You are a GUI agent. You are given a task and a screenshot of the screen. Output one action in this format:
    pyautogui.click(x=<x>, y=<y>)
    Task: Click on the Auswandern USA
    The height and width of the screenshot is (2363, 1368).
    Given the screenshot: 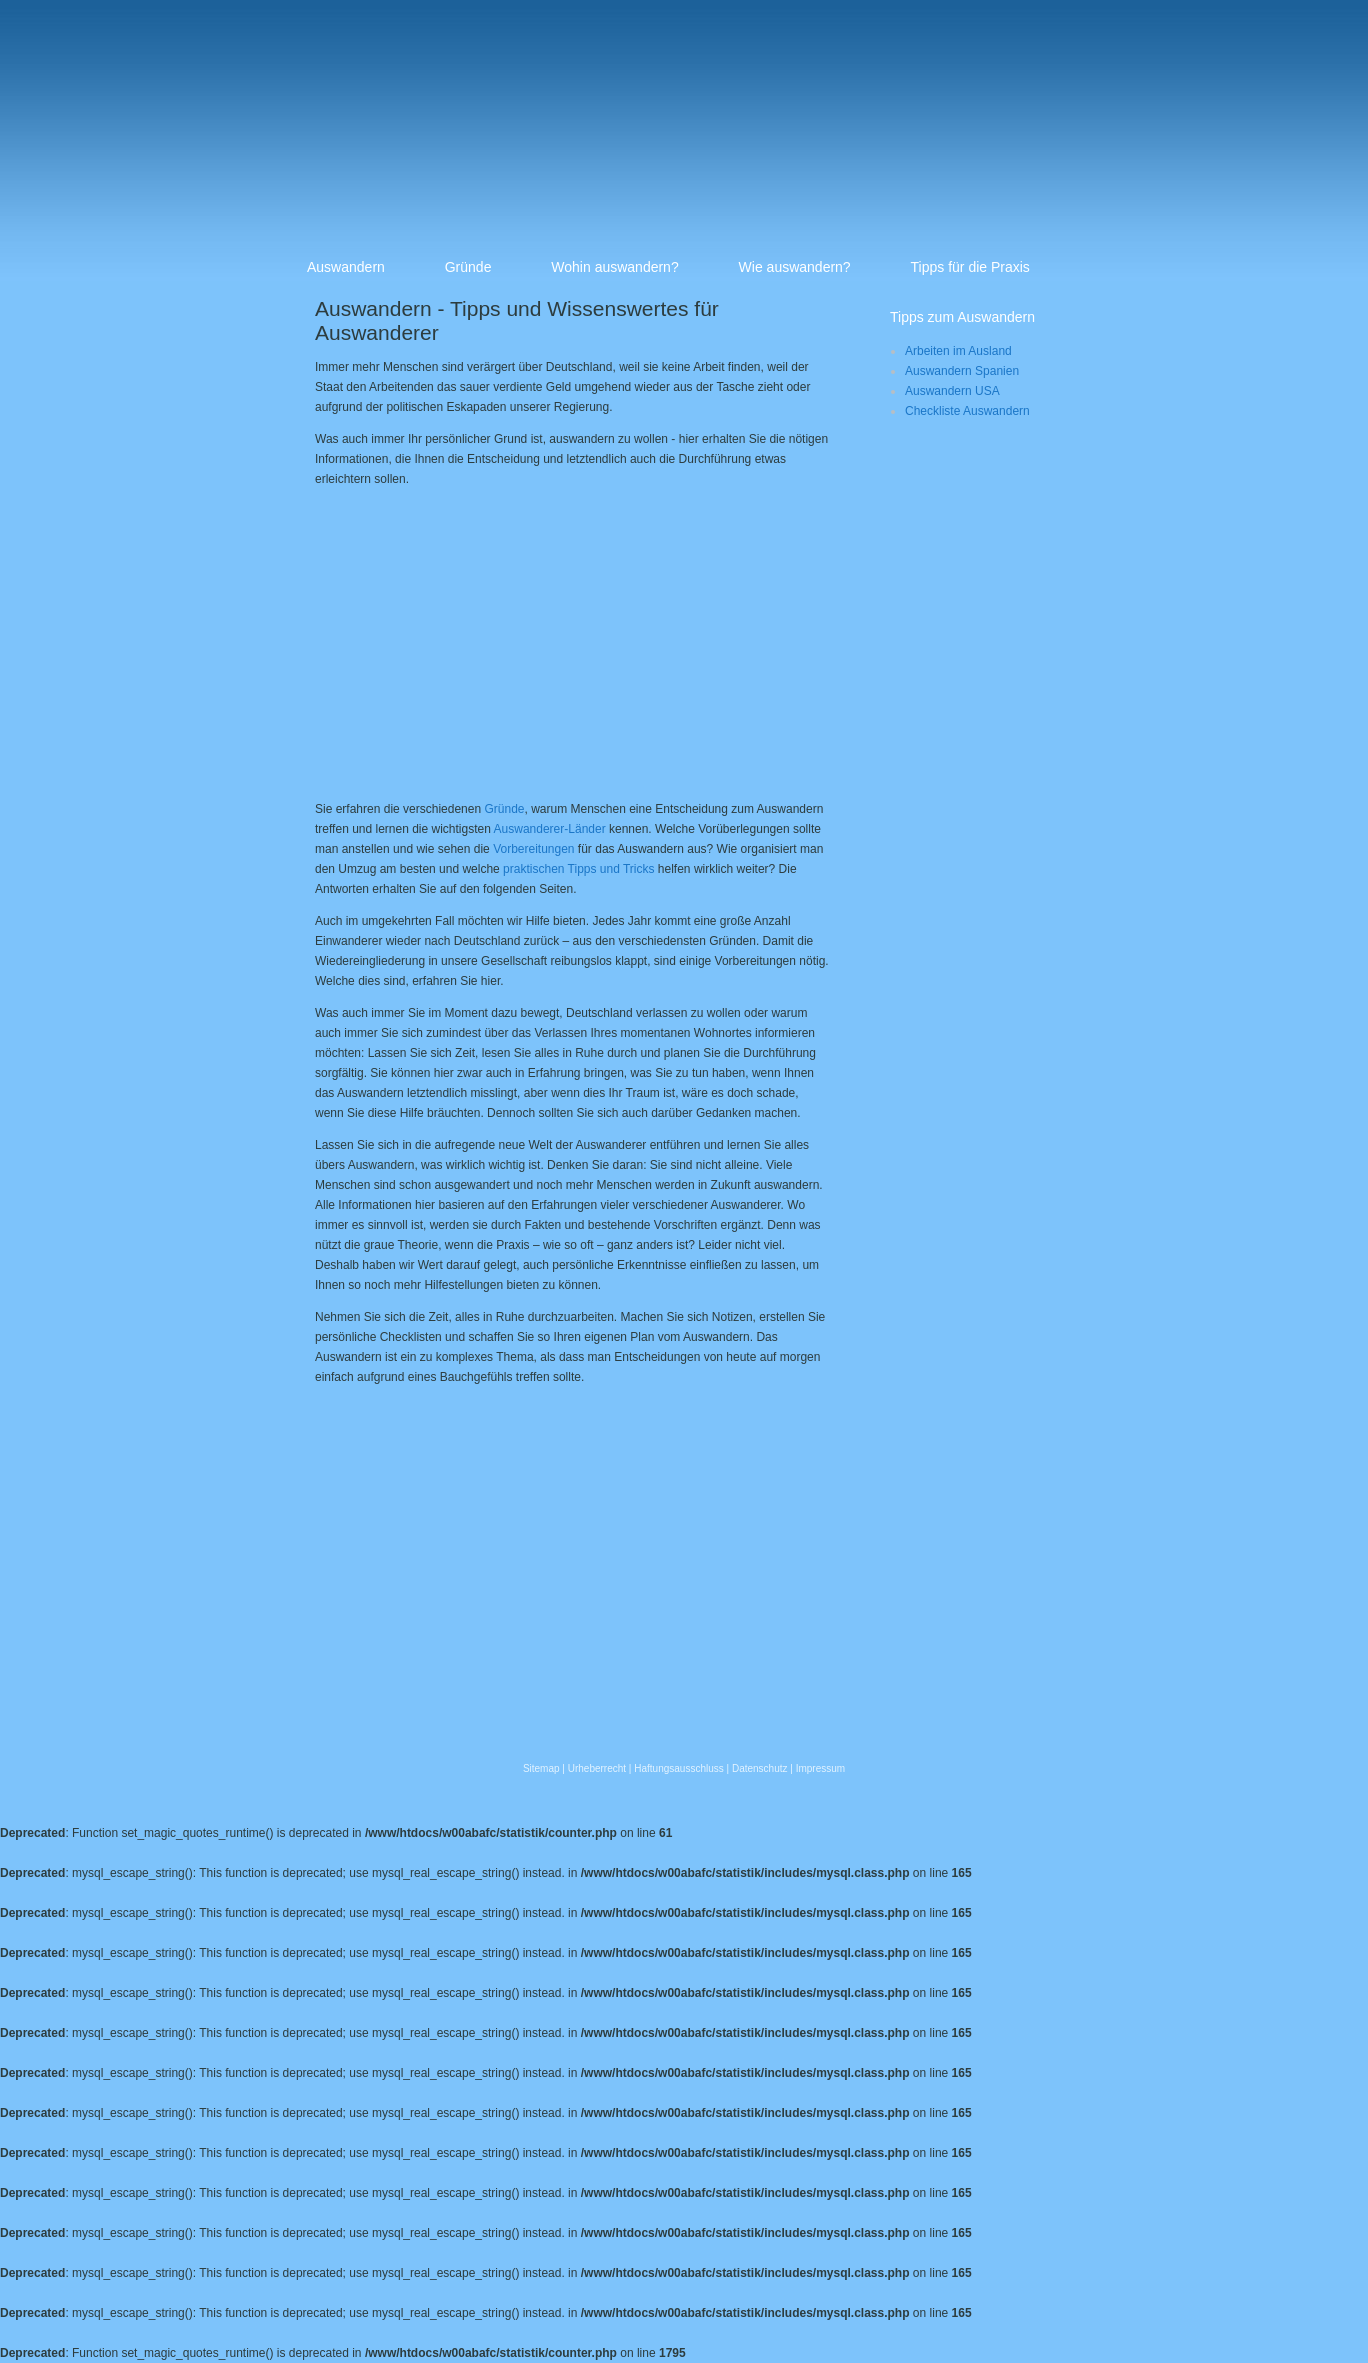 What is the action you would take?
    pyautogui.click(x=952, y=391)
    